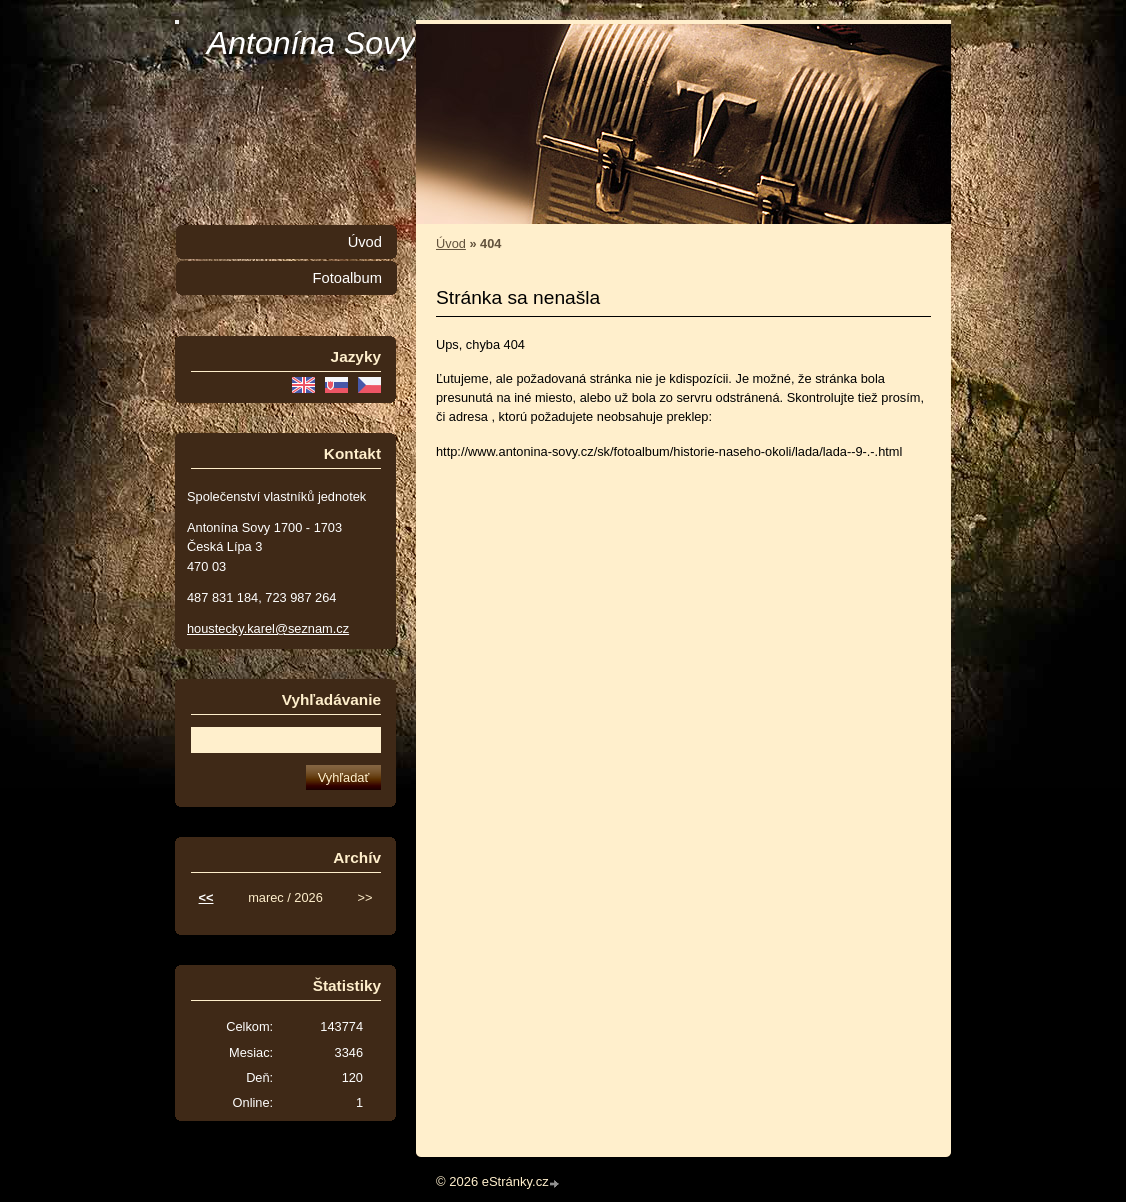  Describe the element at coordinates (451, 243) in the screenshot. I see `Úvod` at that location.